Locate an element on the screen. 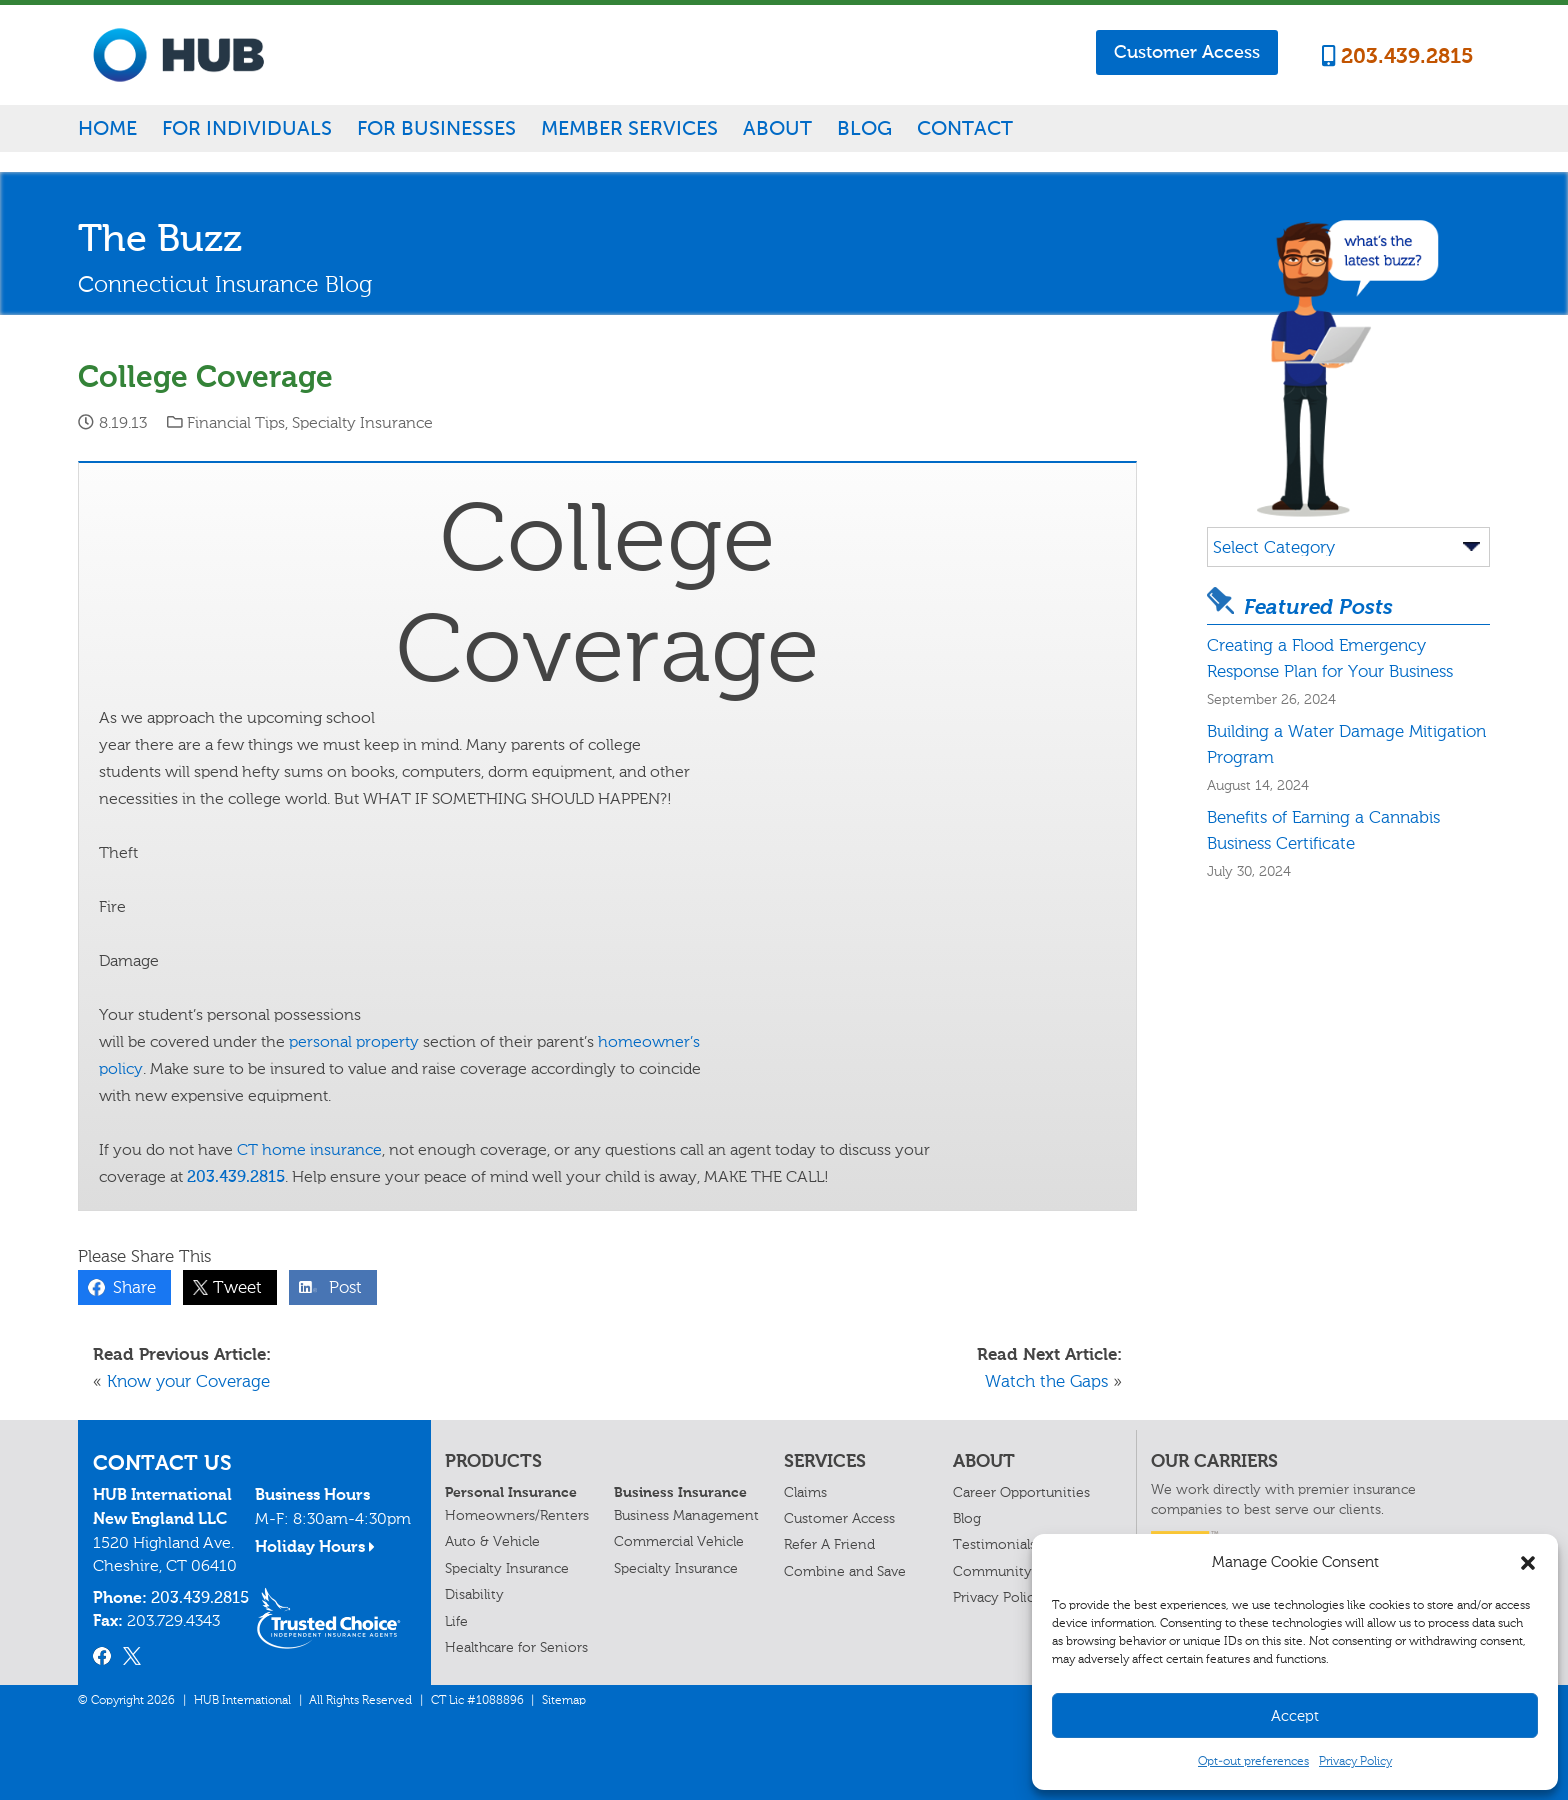 The height and width of the screenshot is (1800, 1568). Privacy Policy is located at coordinates (1355, 1761).